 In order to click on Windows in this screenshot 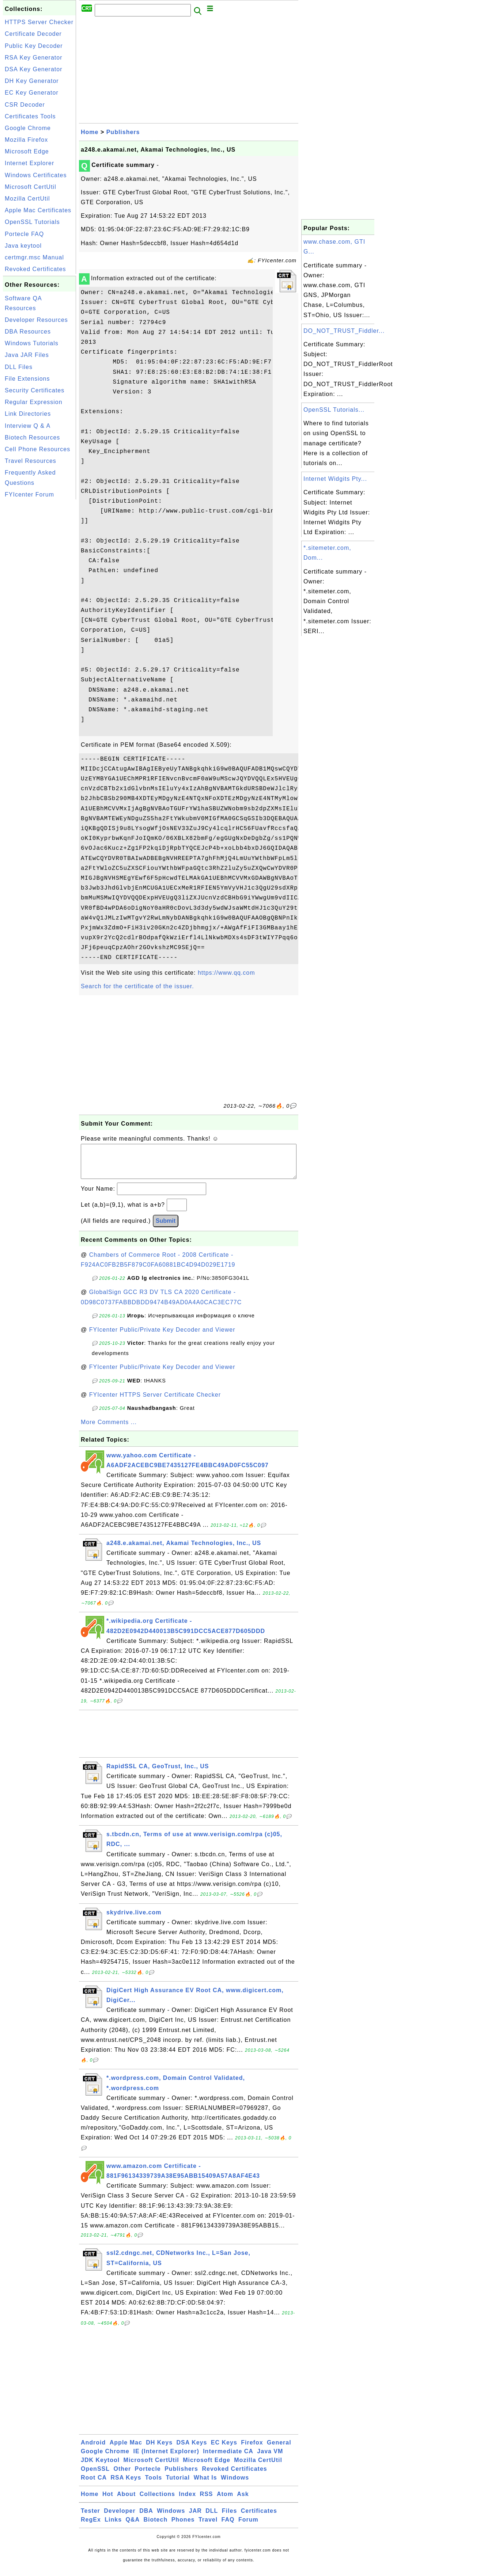, I will do `click(235, 2485)`.